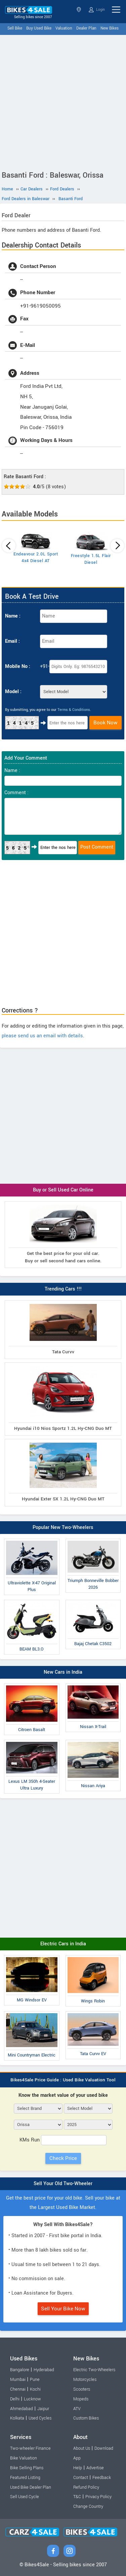 The height and width of the screenshot is (2576, 126). Describe the element at coordinates (30, 2487) in the screenshot. I see `Used Bike Dealer Plan` at that location.